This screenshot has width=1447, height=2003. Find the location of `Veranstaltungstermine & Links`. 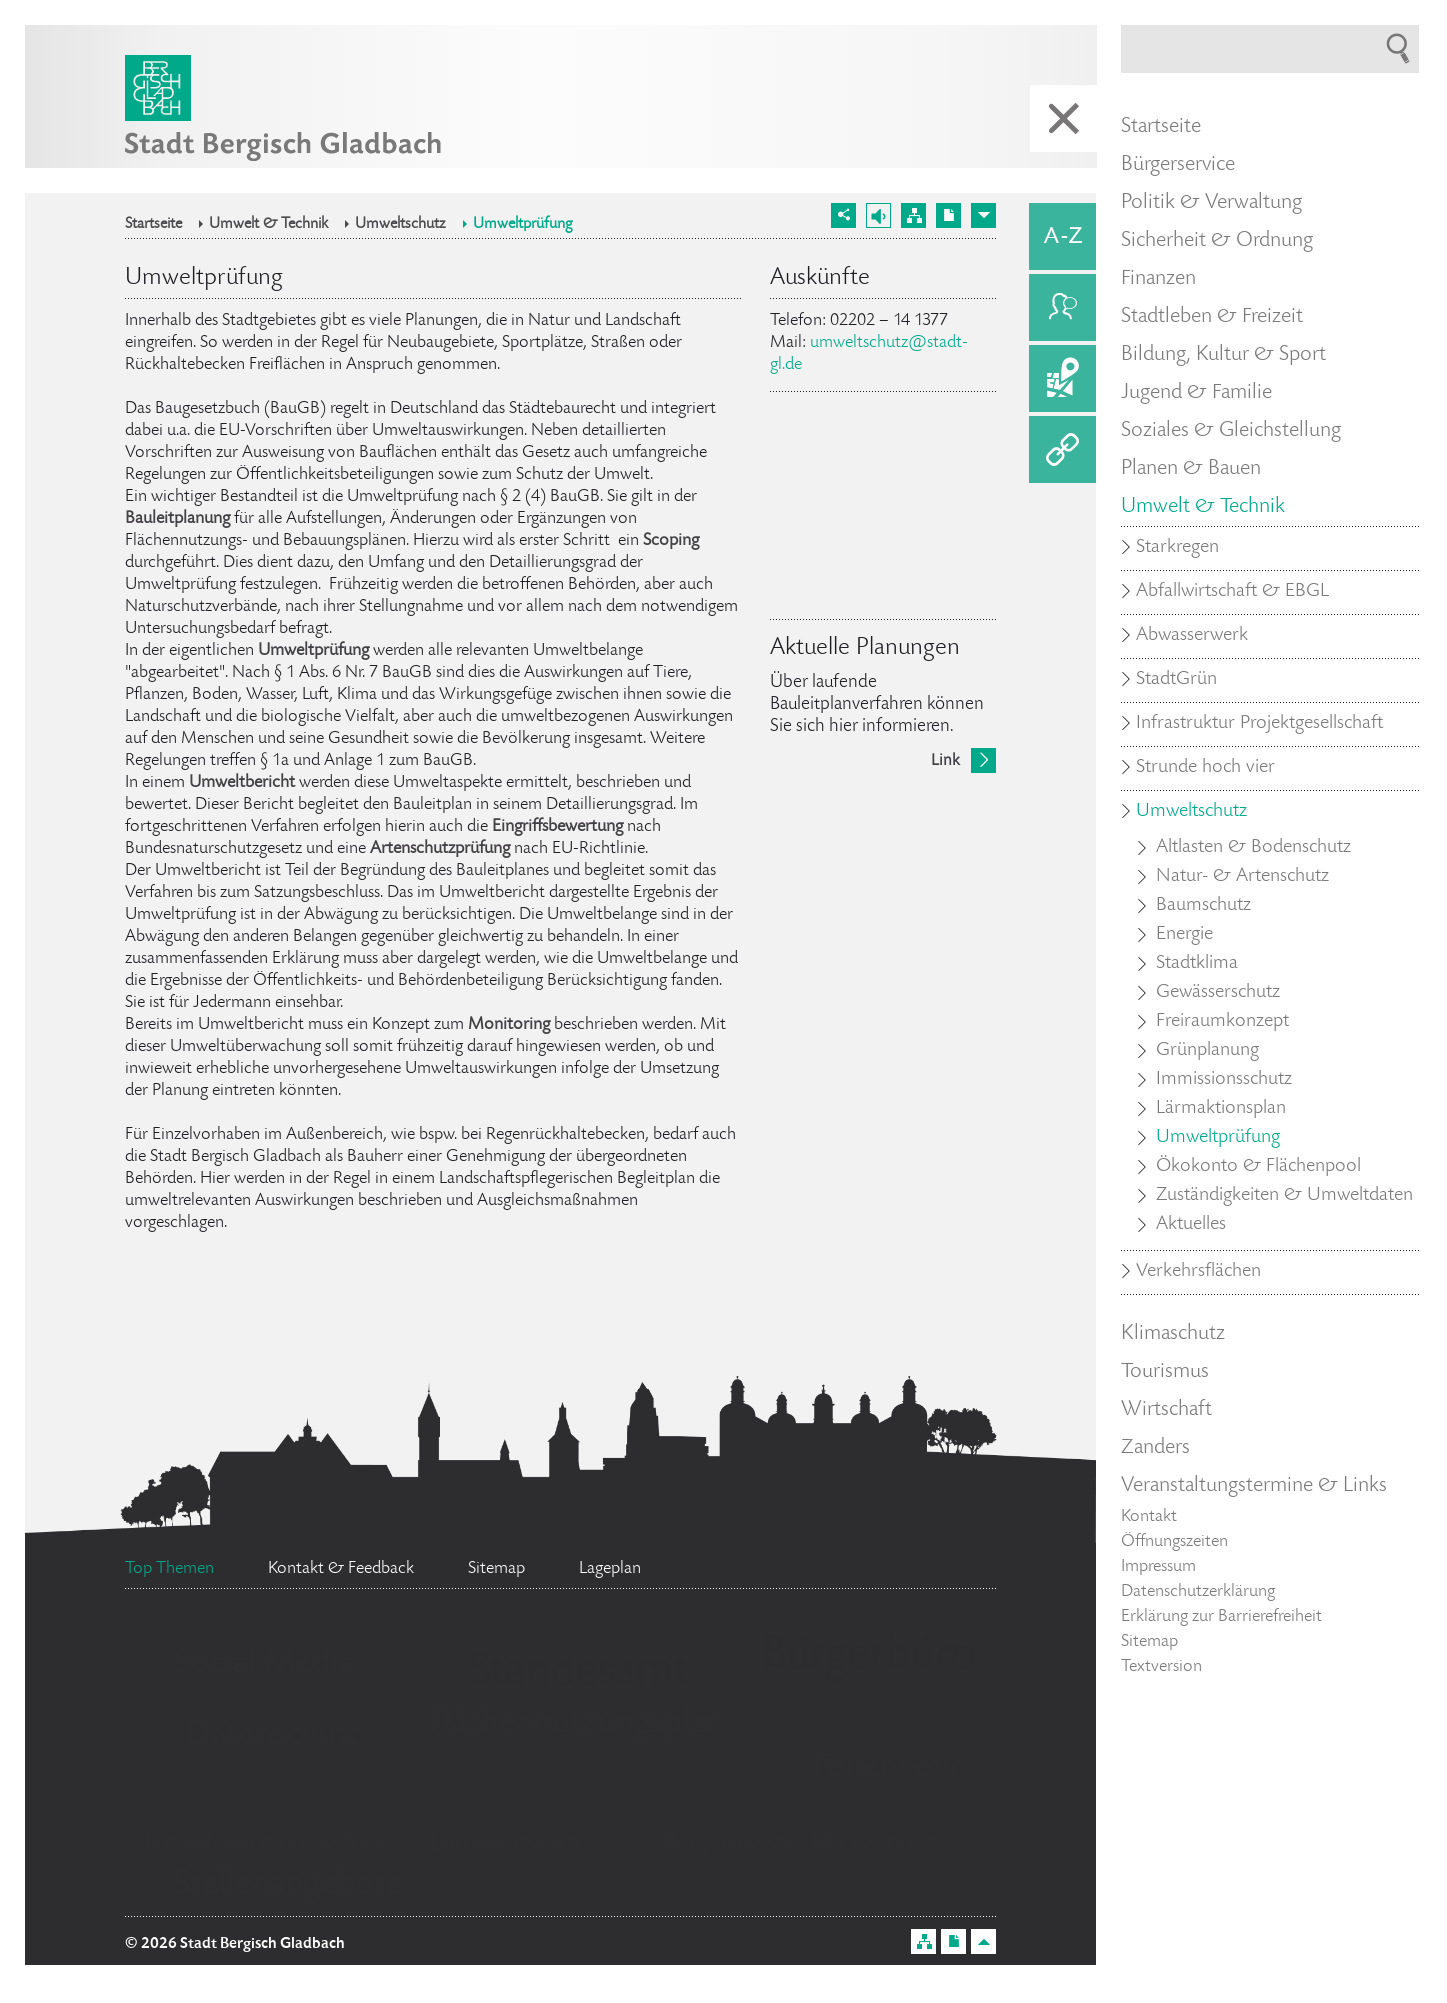

Veranstaltungstermine & Links is located at coordinates (1254, 1486).